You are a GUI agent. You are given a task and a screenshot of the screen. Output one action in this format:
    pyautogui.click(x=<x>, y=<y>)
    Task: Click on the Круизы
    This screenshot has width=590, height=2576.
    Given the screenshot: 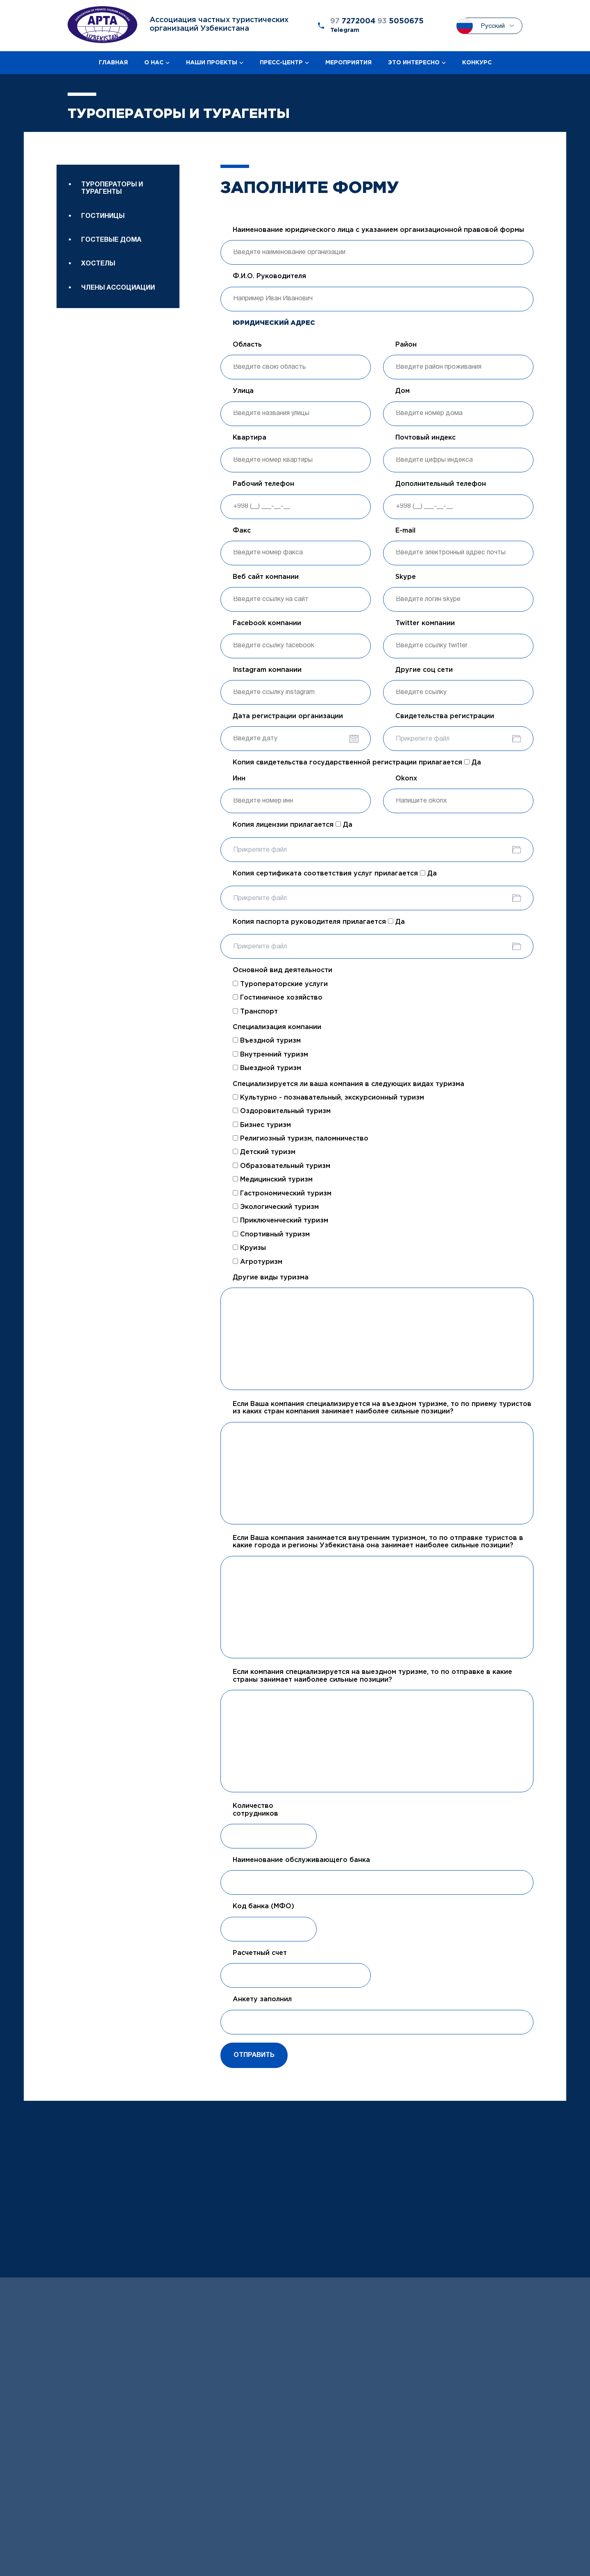 What is the action you would take?
    pyautogui.click(x=249, y=1248)
    